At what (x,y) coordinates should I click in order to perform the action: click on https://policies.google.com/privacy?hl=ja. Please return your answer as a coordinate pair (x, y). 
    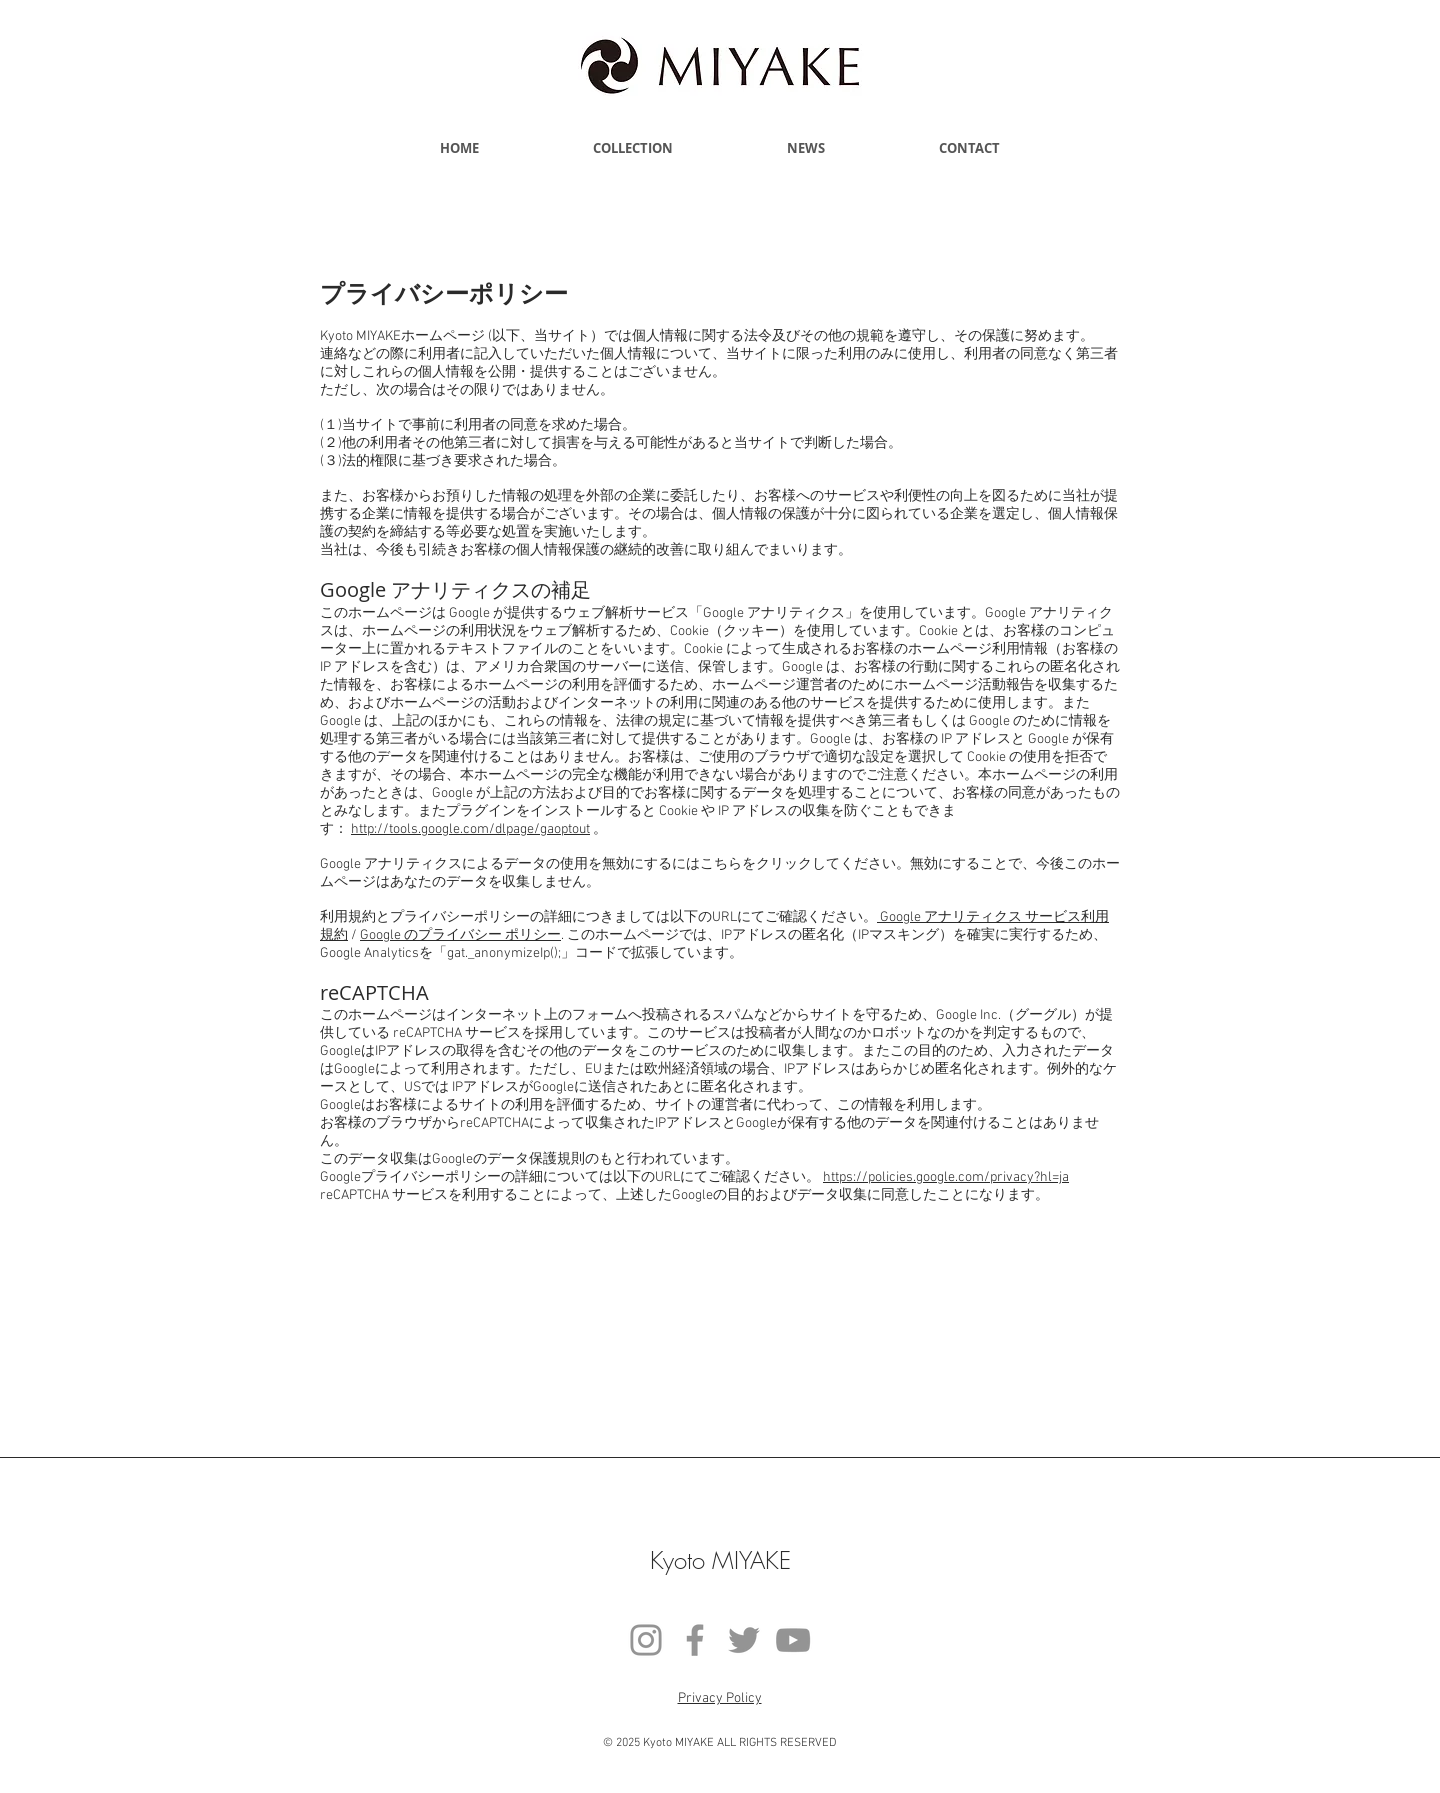
    Looking at the image, I should click on (946, 1177).